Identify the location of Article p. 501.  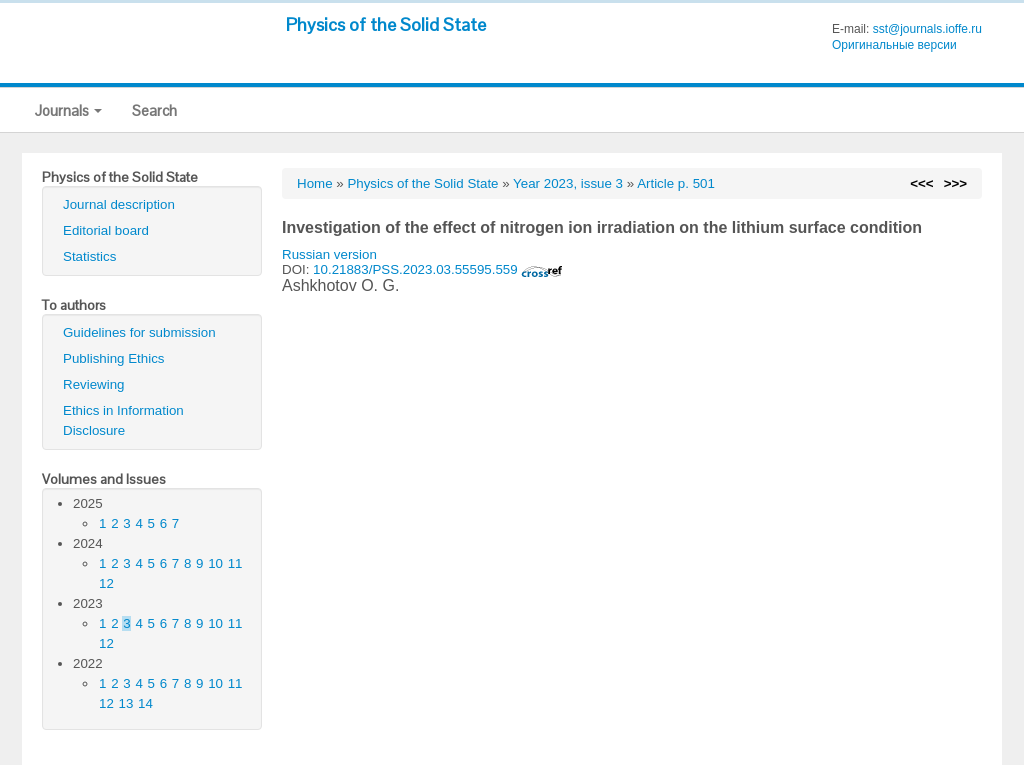
(676, 183).